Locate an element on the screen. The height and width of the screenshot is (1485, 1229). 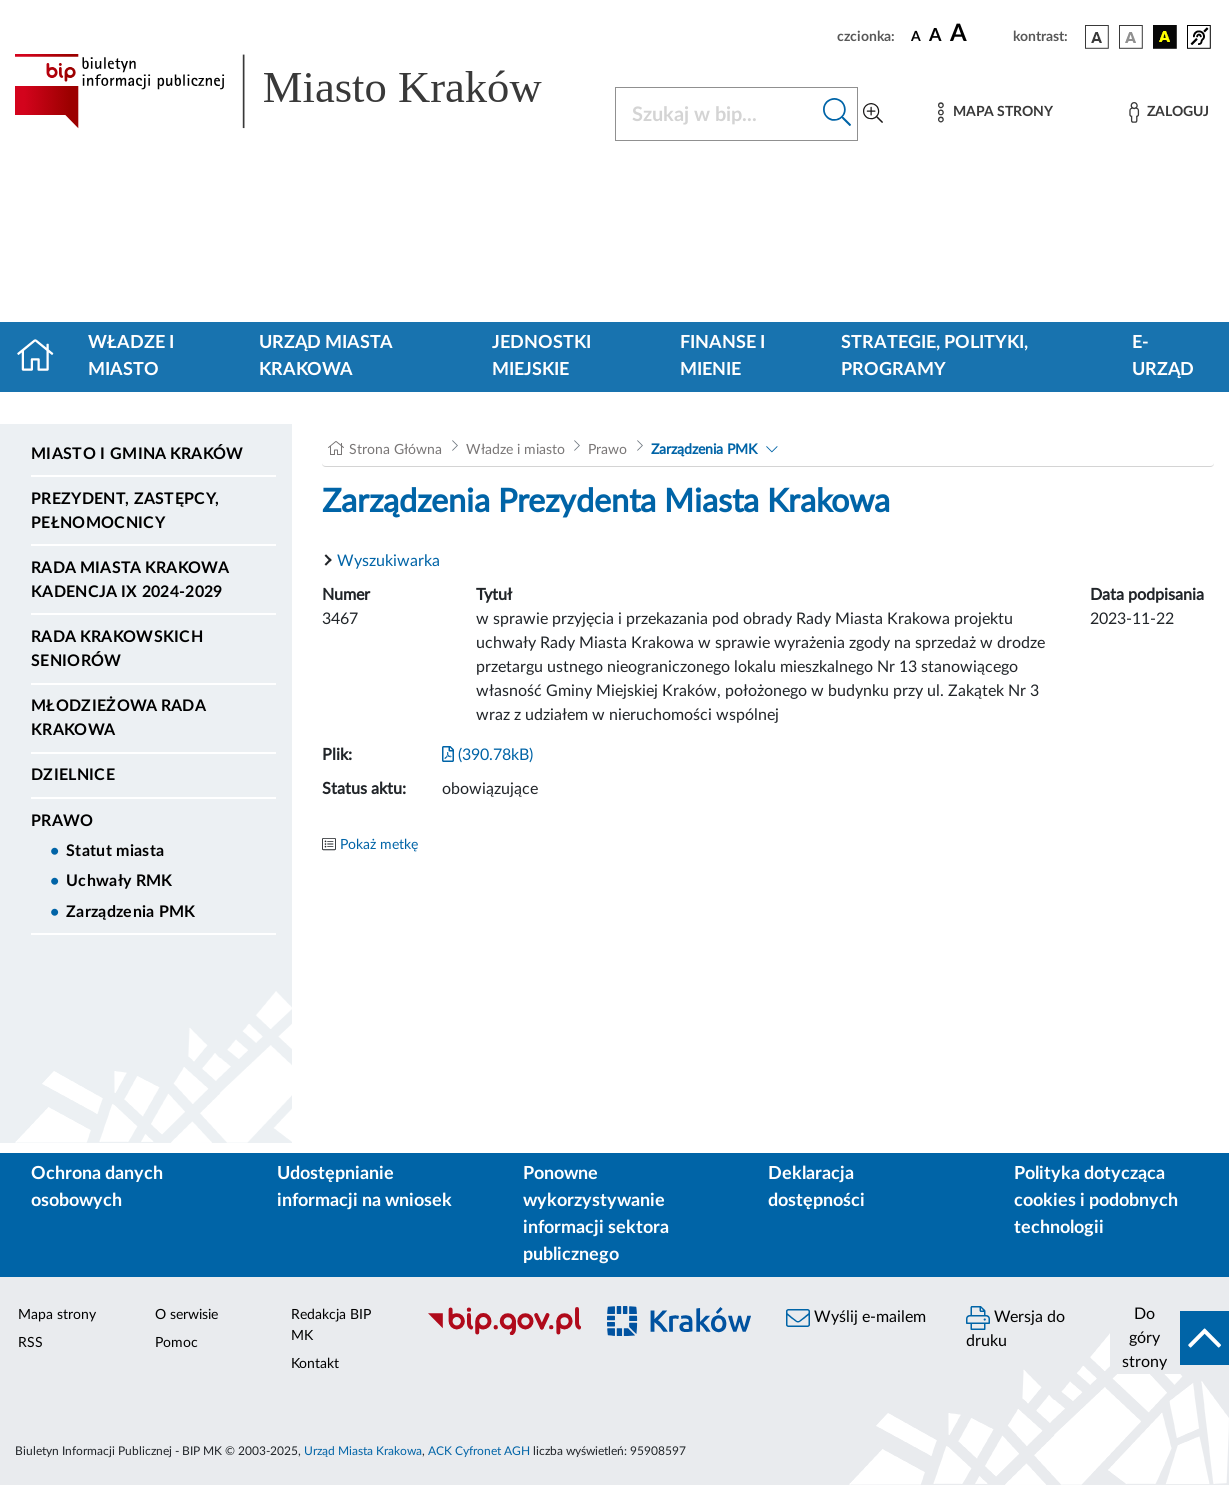
Urząd Miasta Krakowa is located at coordinates (325, 356).